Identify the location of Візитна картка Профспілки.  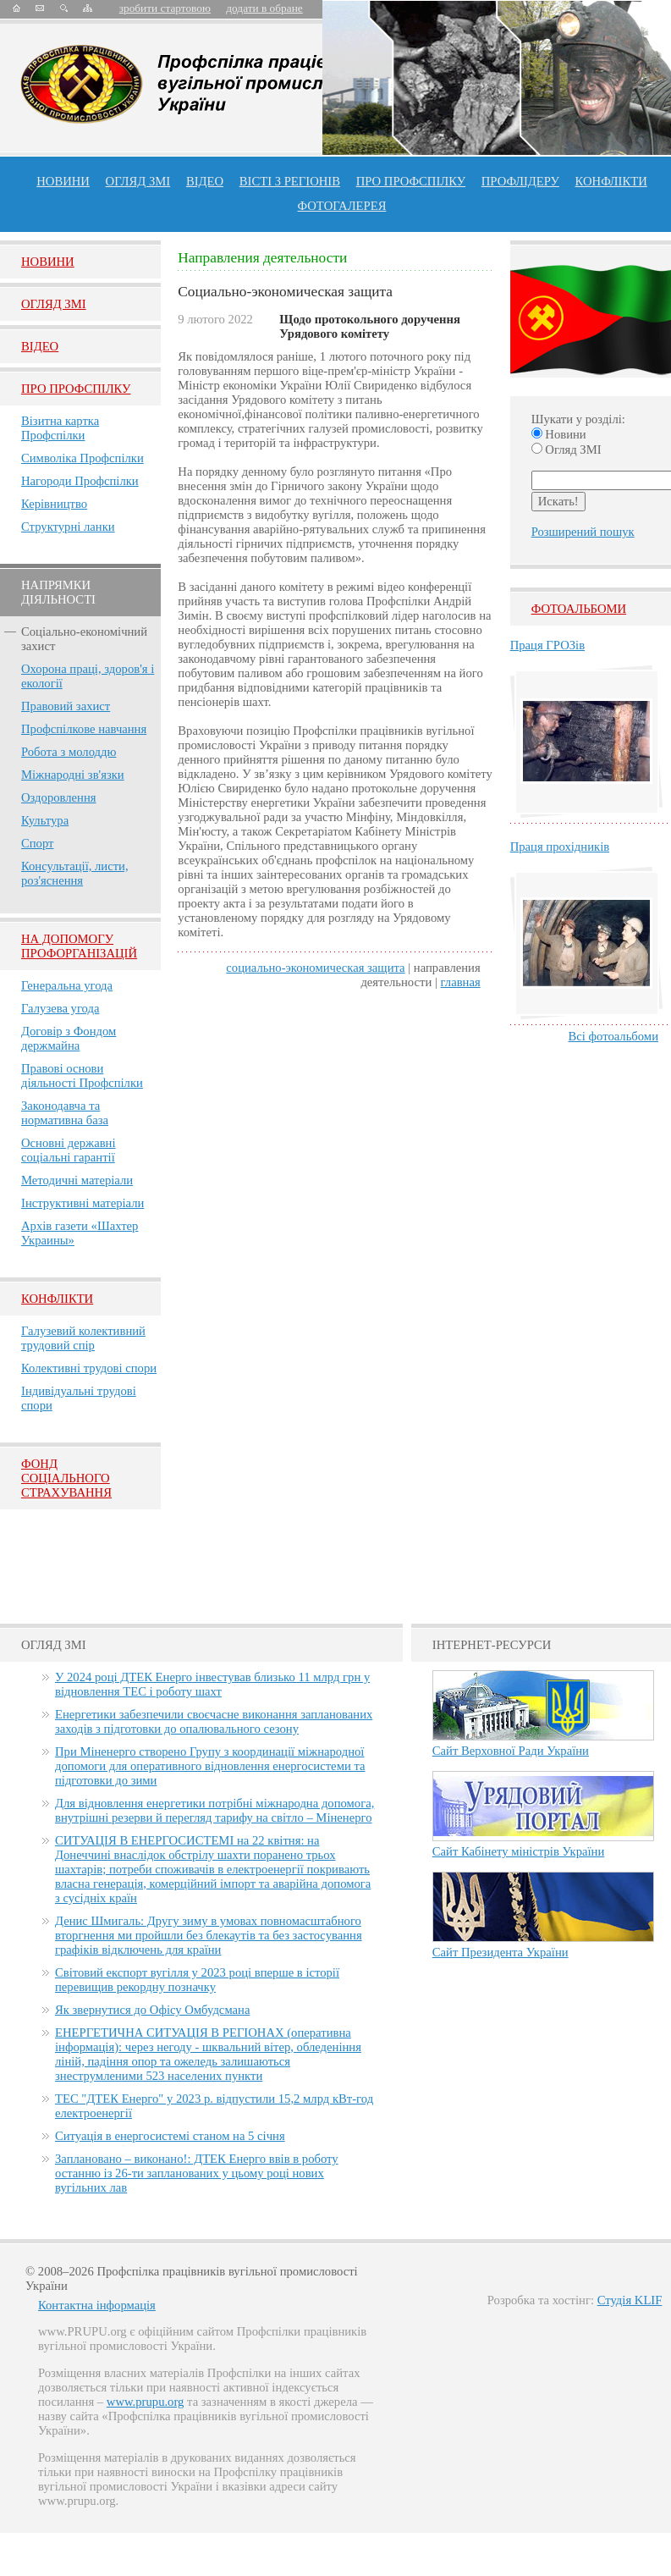
(60, 428).